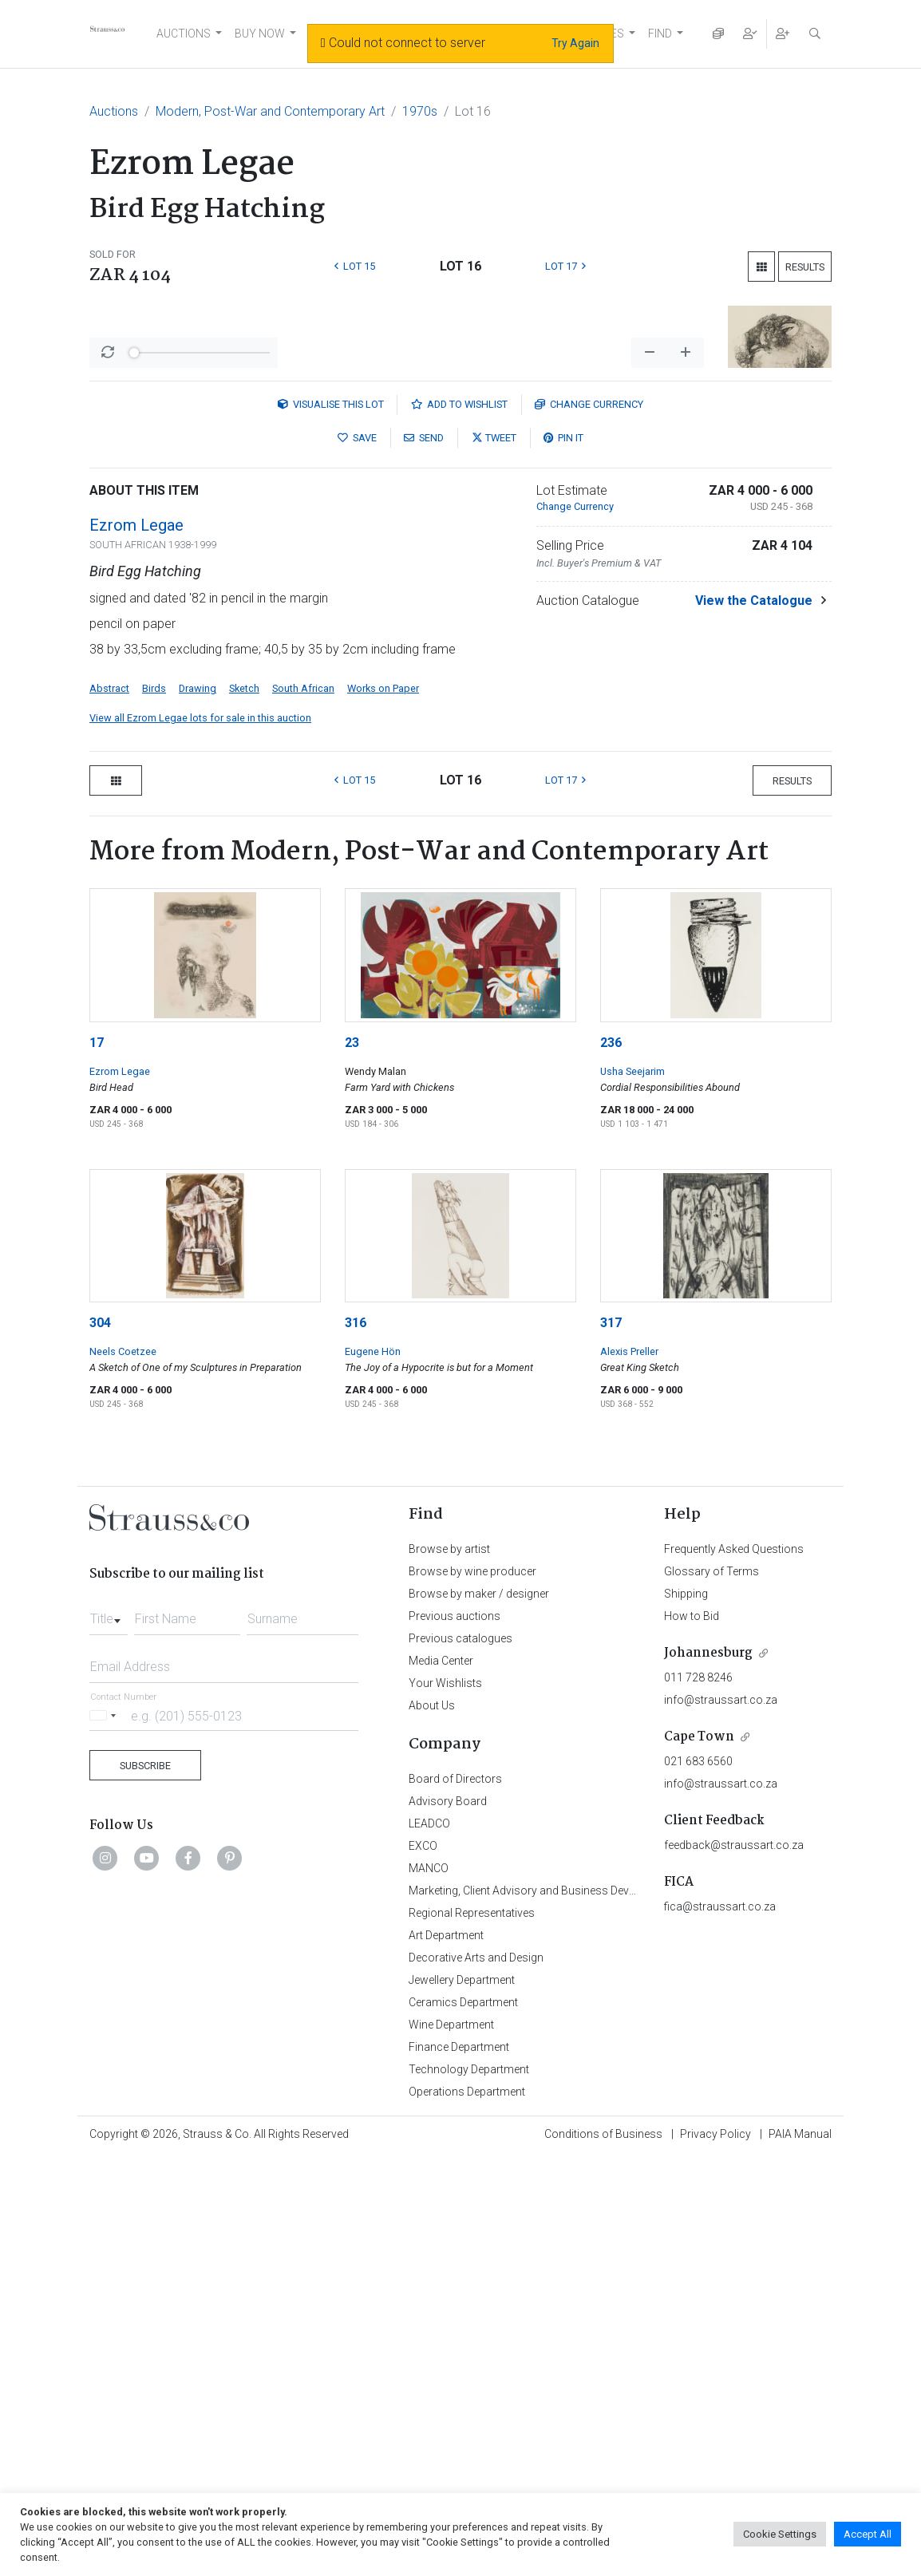 The height and width of the screenshot is (2576, 921). What do you see at coordinates (423, 2264) in the screenshot?
I see `EXCO` at bounding box center [423, 2264].